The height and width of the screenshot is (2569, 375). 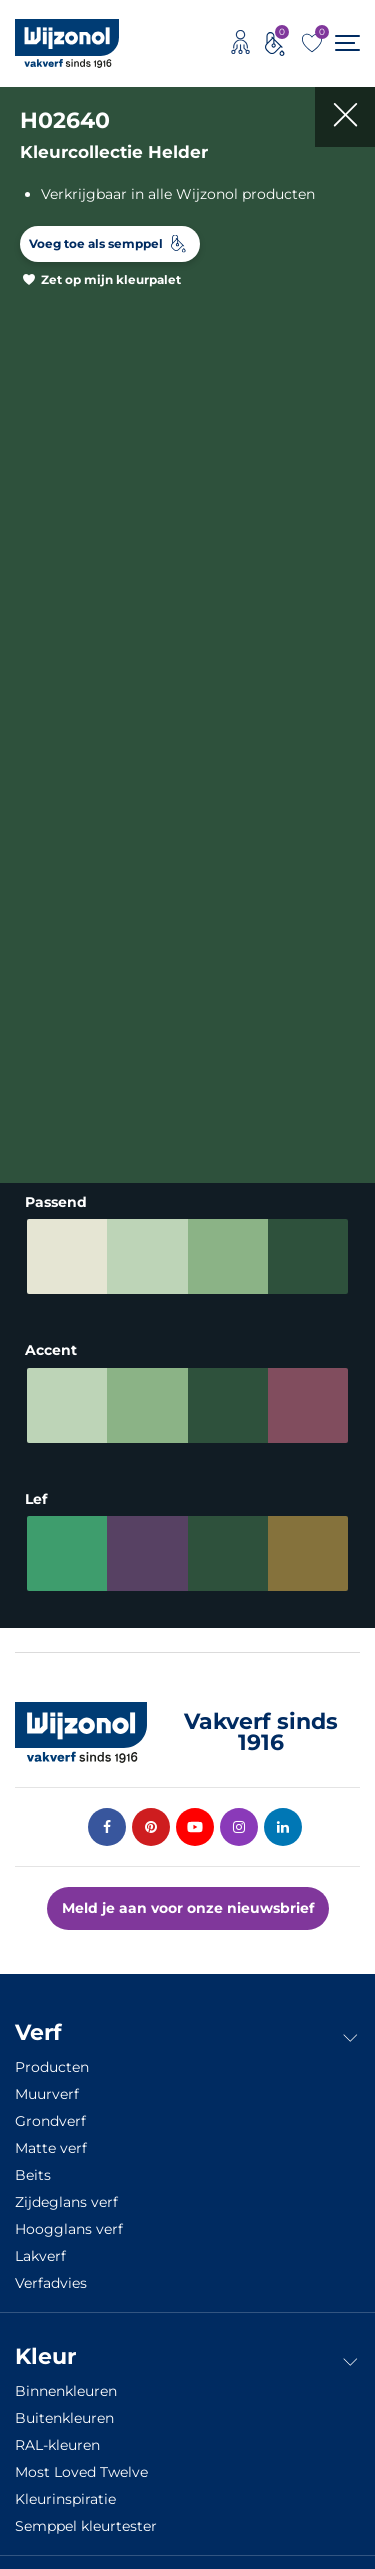 What do you see at coordinates (81, 2472) in the screenshot?
I see `Most Loved Twelve` at bounding box center [81, 2472].